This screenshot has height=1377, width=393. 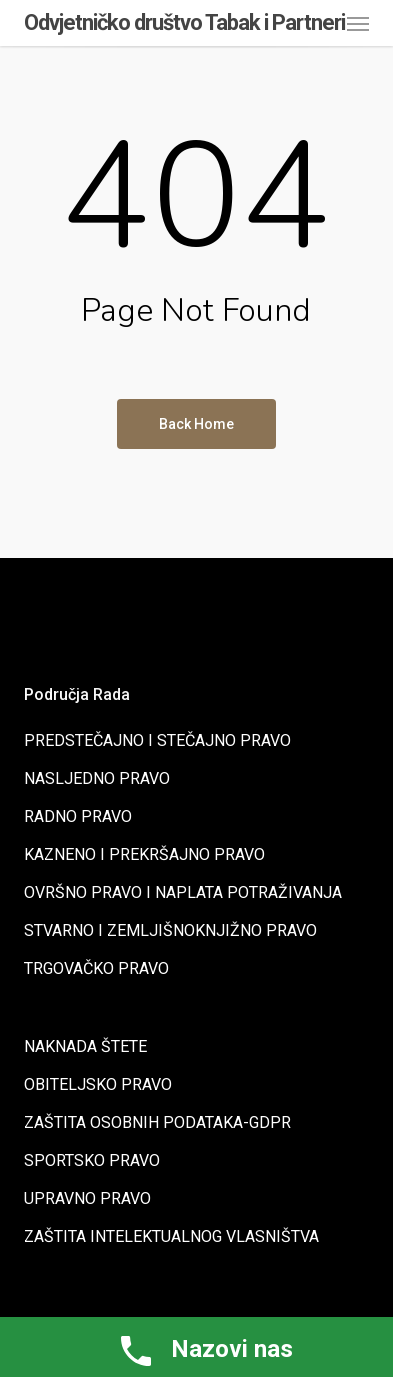 What do you see at coordinates (92, 1160) in the screenshot?
I see `SPORTSKO PRAVO` at bounding box center [92, 1160].